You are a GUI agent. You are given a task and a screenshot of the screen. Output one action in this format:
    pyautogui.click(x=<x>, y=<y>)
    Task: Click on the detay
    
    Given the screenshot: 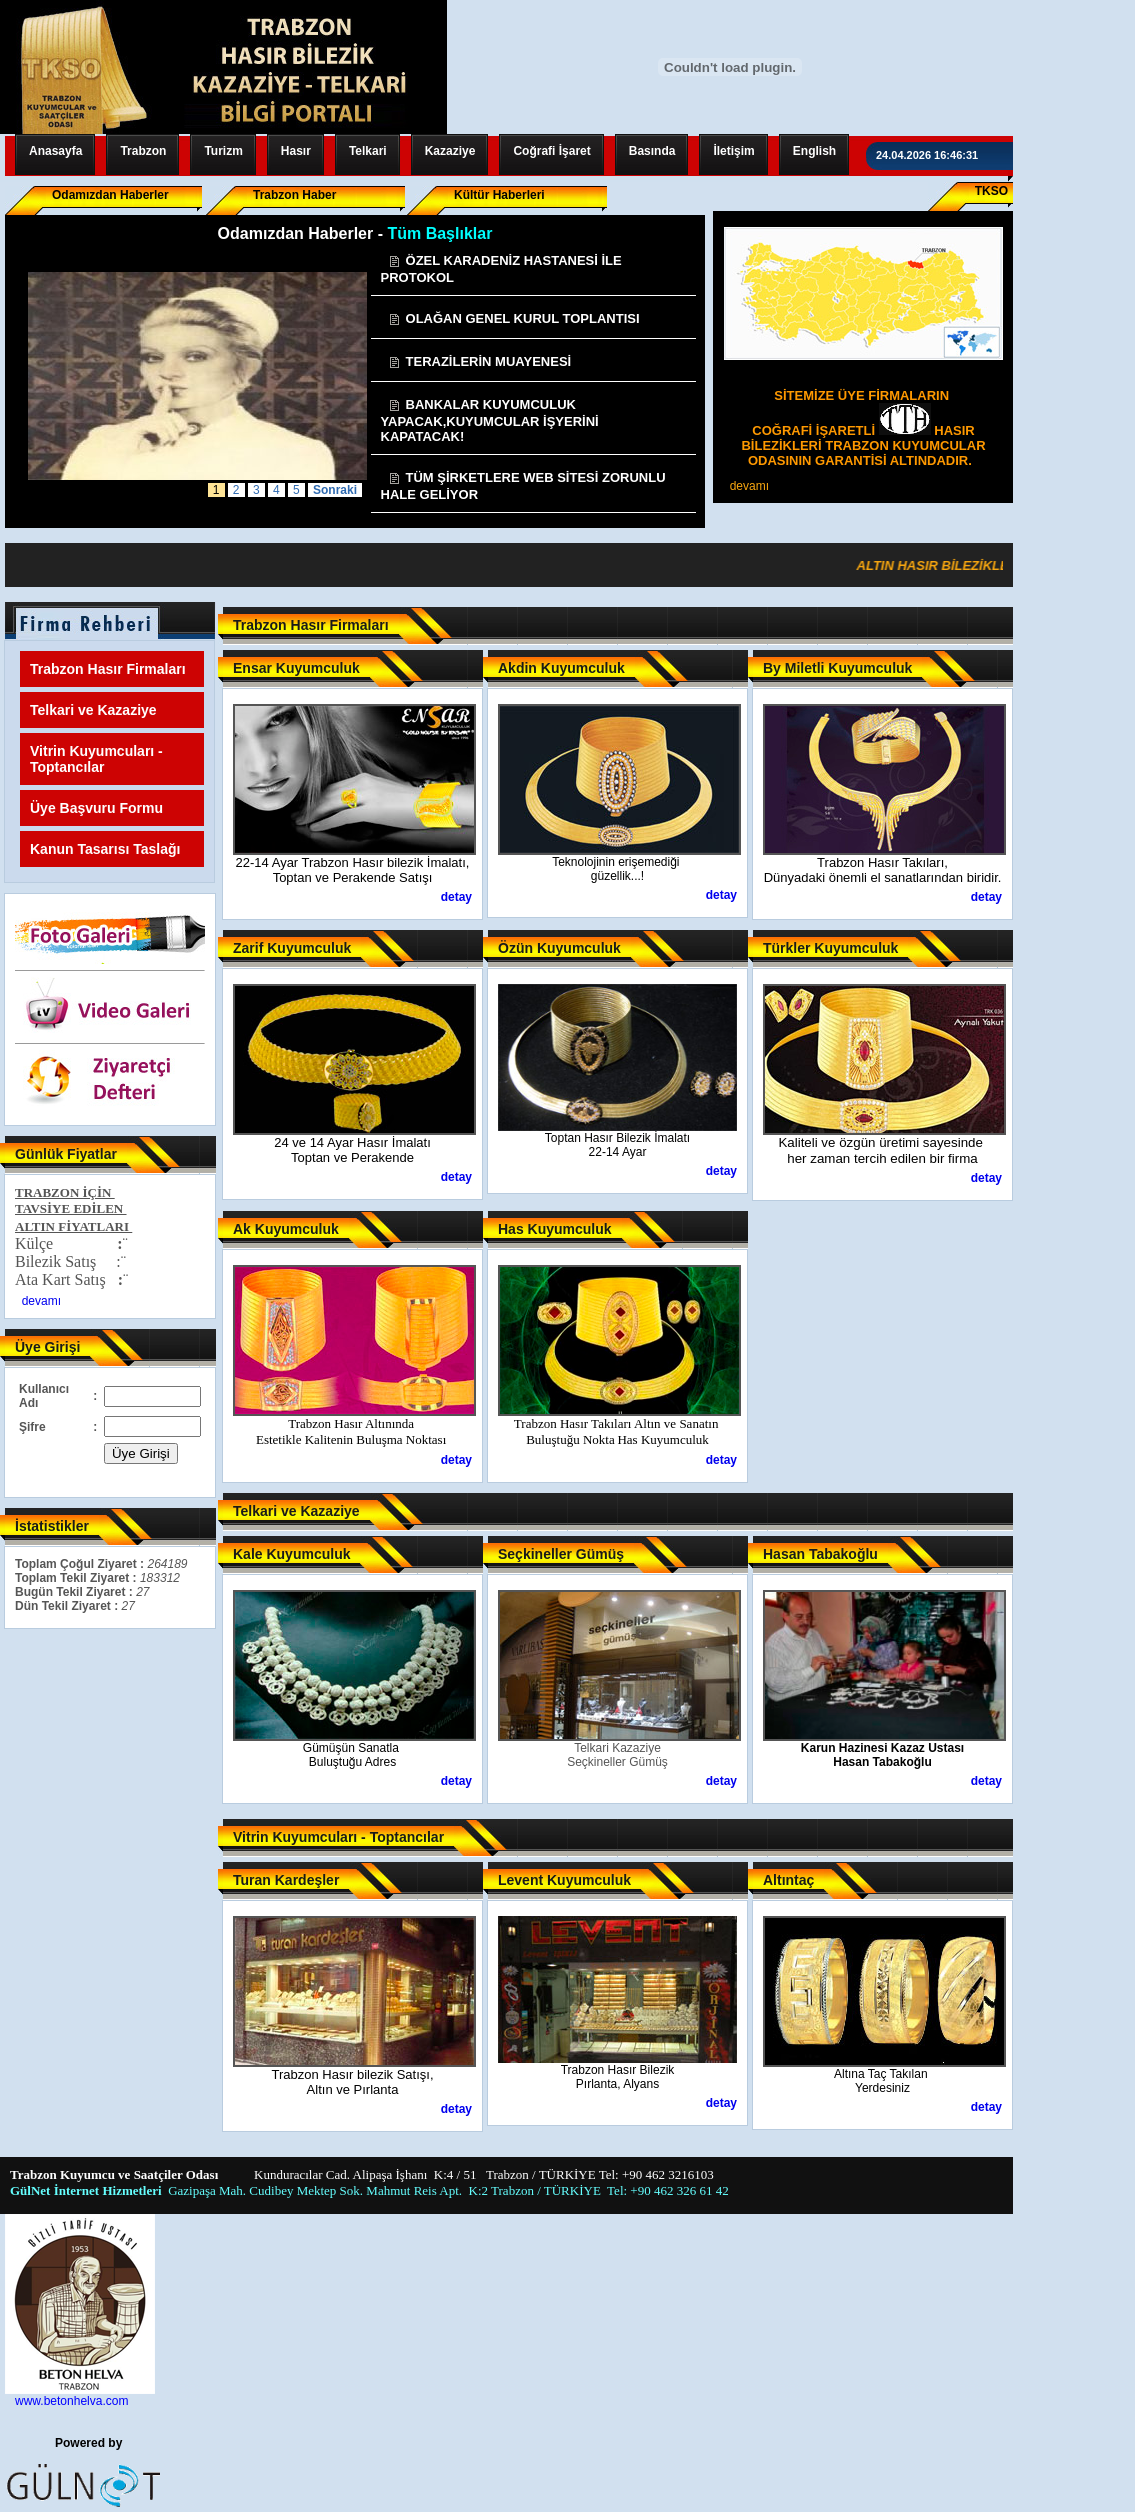 What is the action you would take?
    pyautogui.click(x=456, y=897)
    